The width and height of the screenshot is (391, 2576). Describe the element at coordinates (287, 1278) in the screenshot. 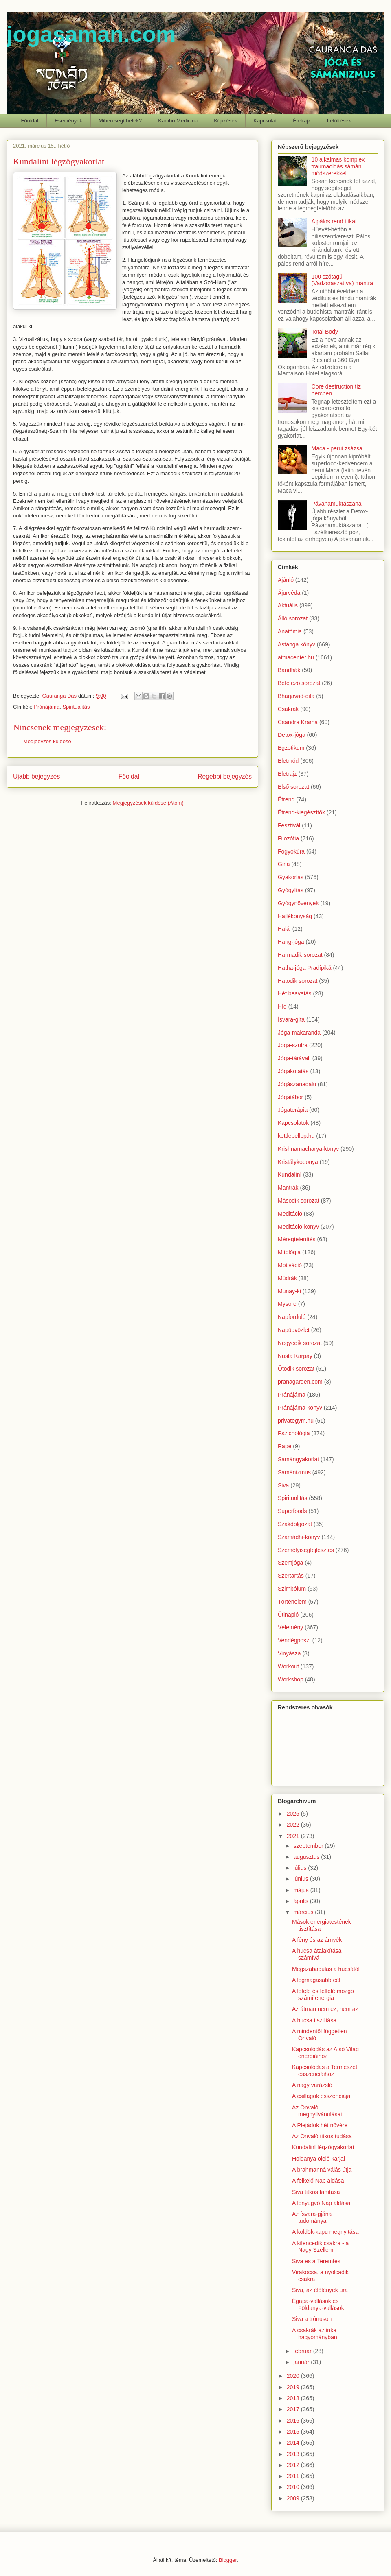

I see `Múdrák` at that location.